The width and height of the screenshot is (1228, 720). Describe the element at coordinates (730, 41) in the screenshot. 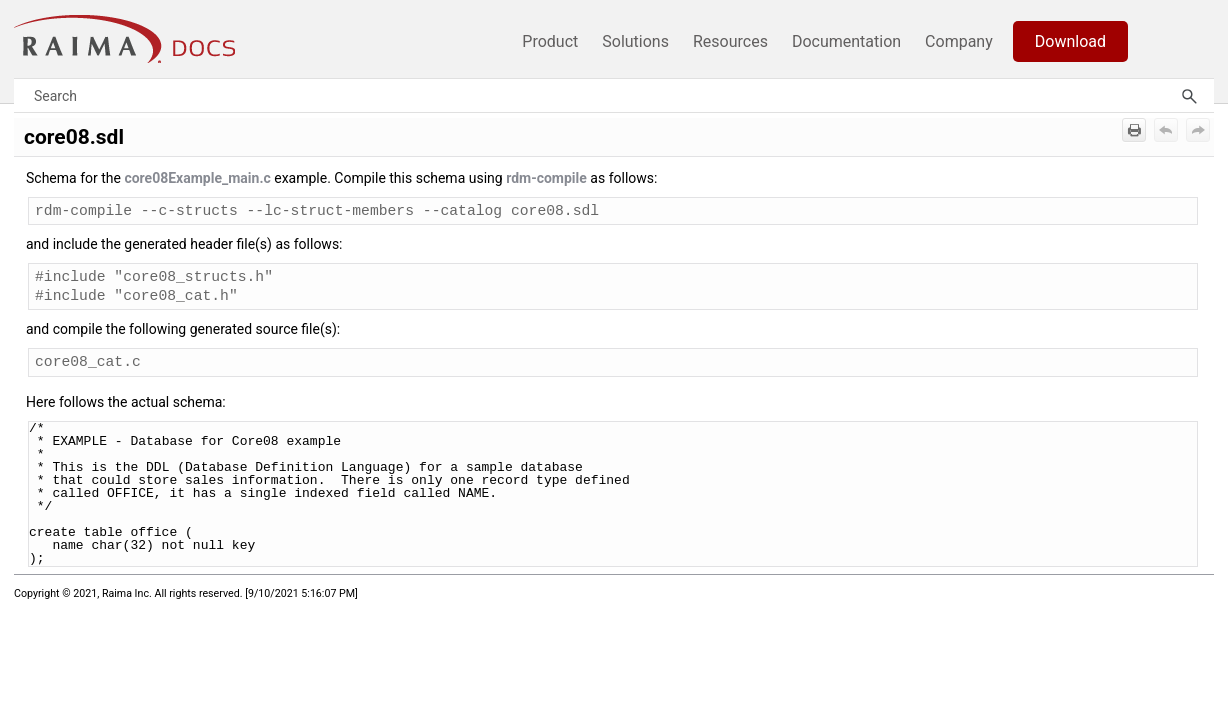

I see `Resources` at that location.